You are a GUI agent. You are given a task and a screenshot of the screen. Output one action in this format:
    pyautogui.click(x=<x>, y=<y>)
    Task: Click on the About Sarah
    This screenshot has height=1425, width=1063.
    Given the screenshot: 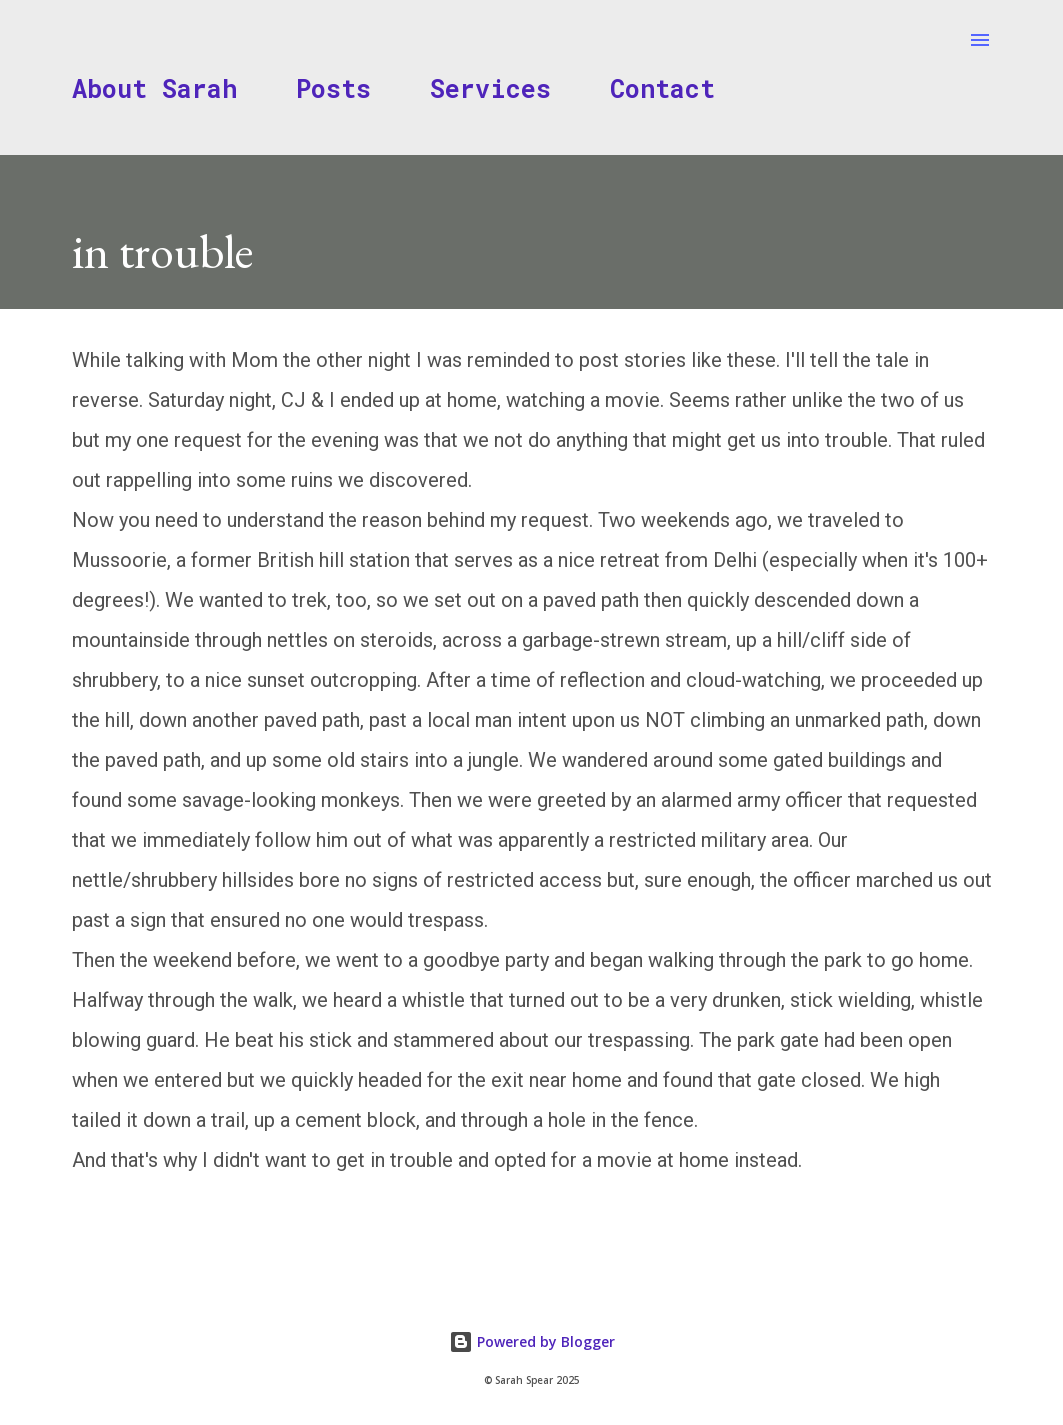 What is the action you would take?
    pyautogui.click(x=154, y=88)
    